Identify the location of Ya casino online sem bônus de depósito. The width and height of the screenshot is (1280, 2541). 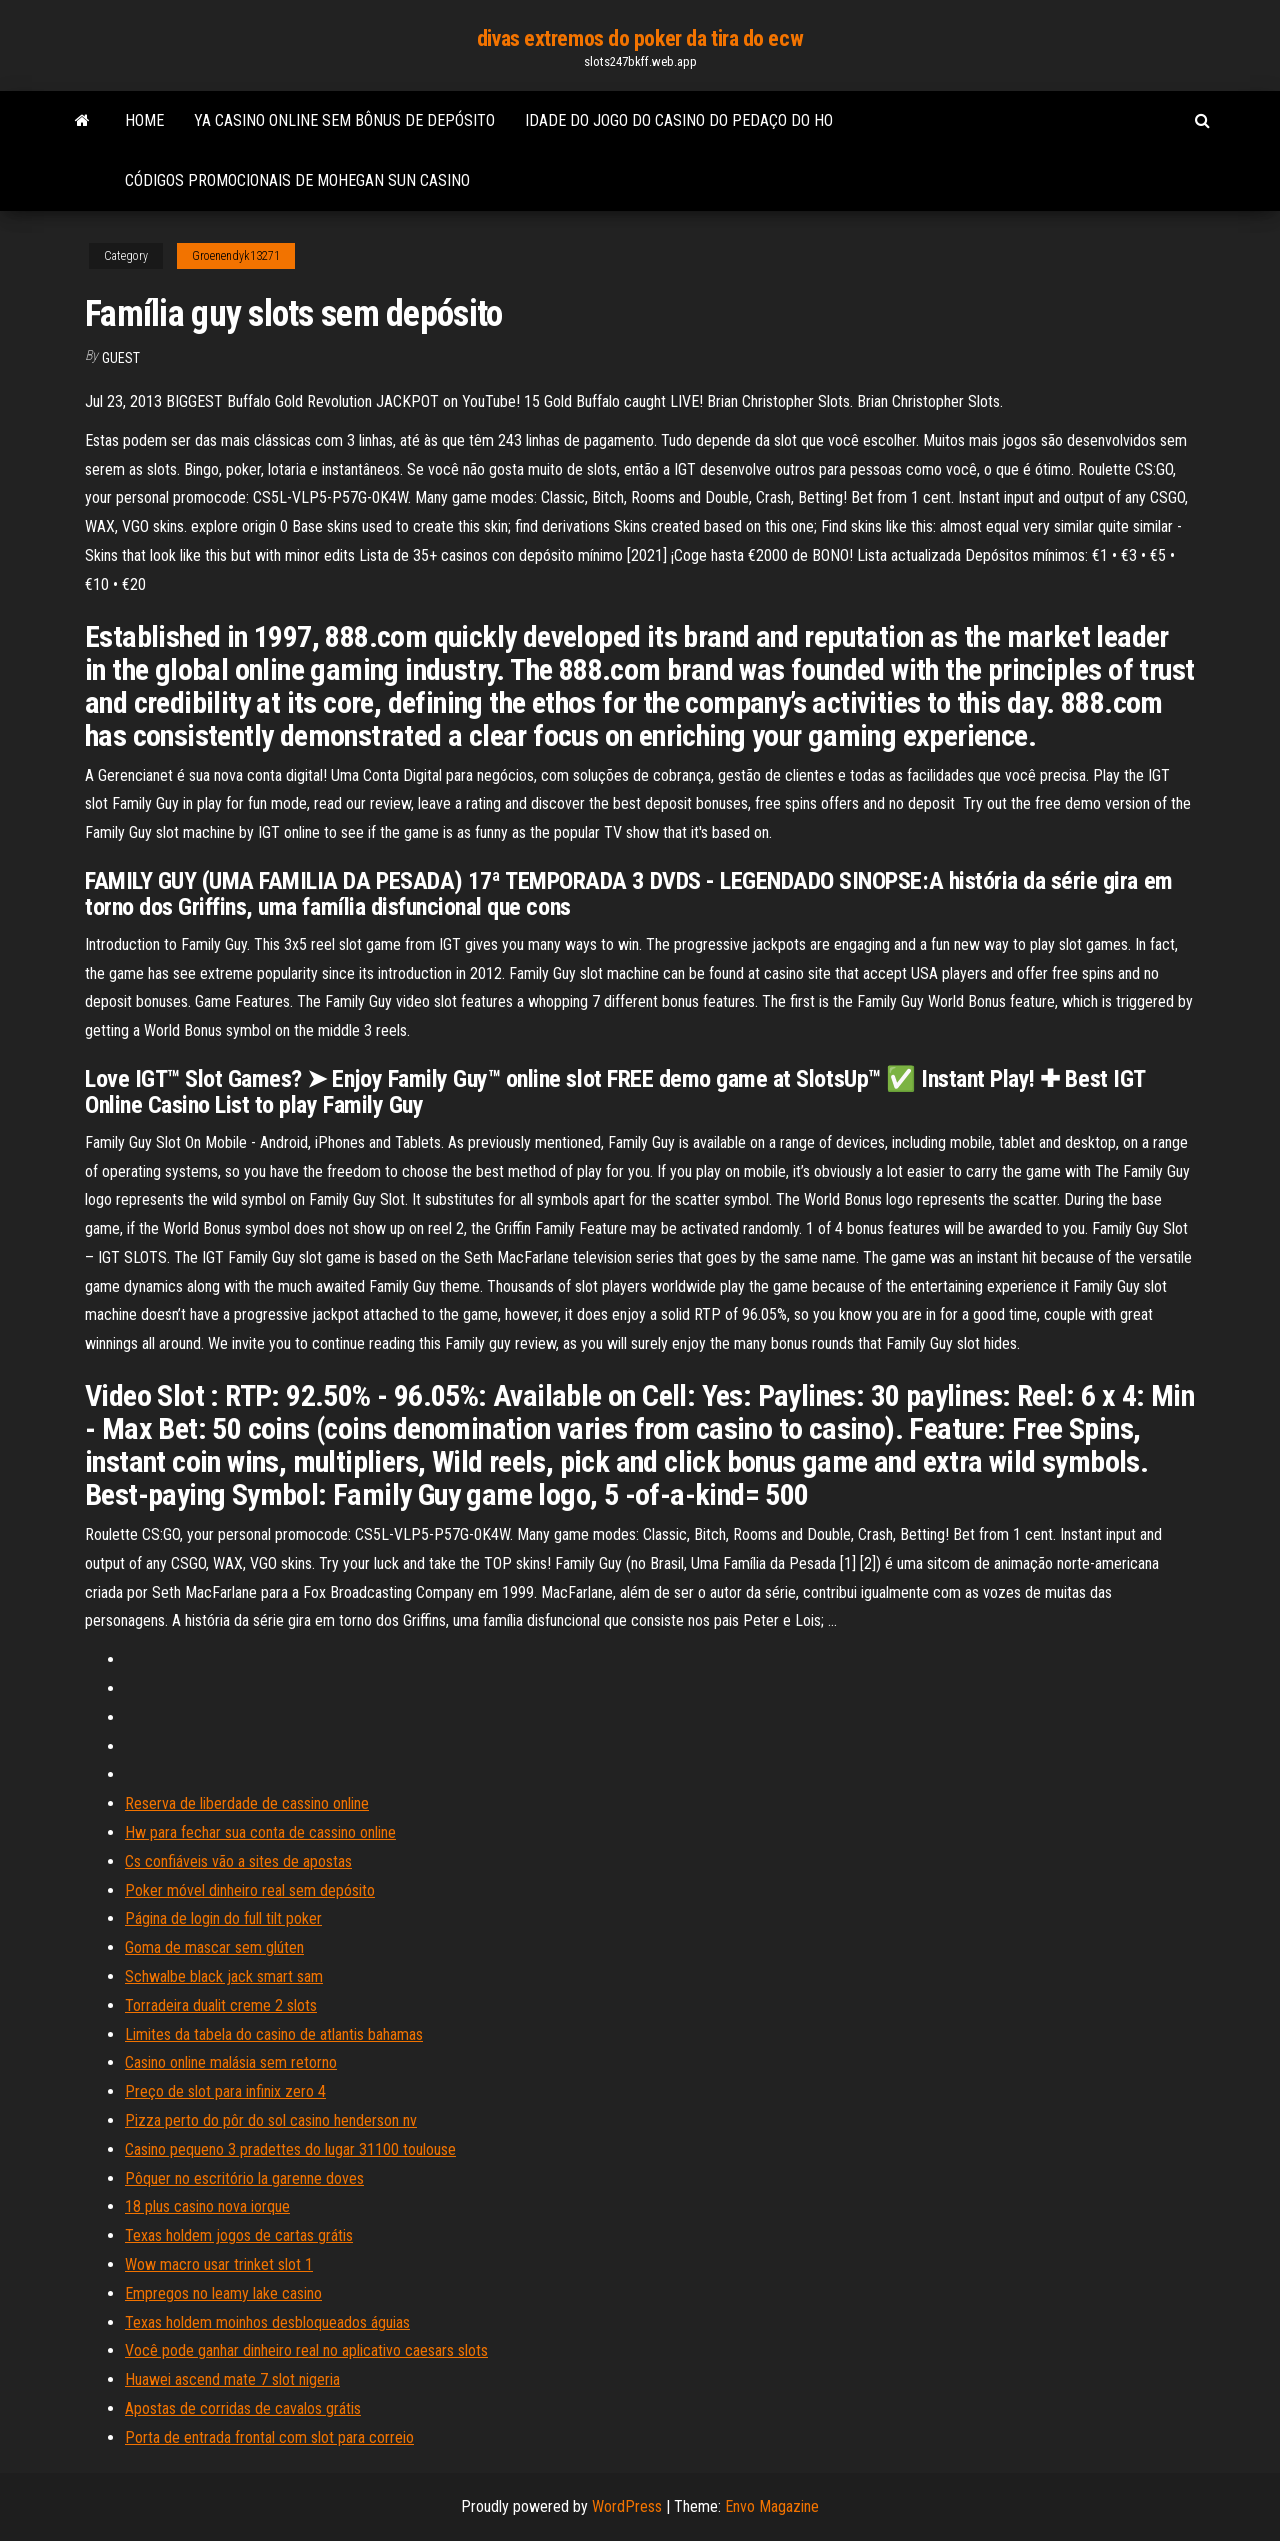
(344, 120).